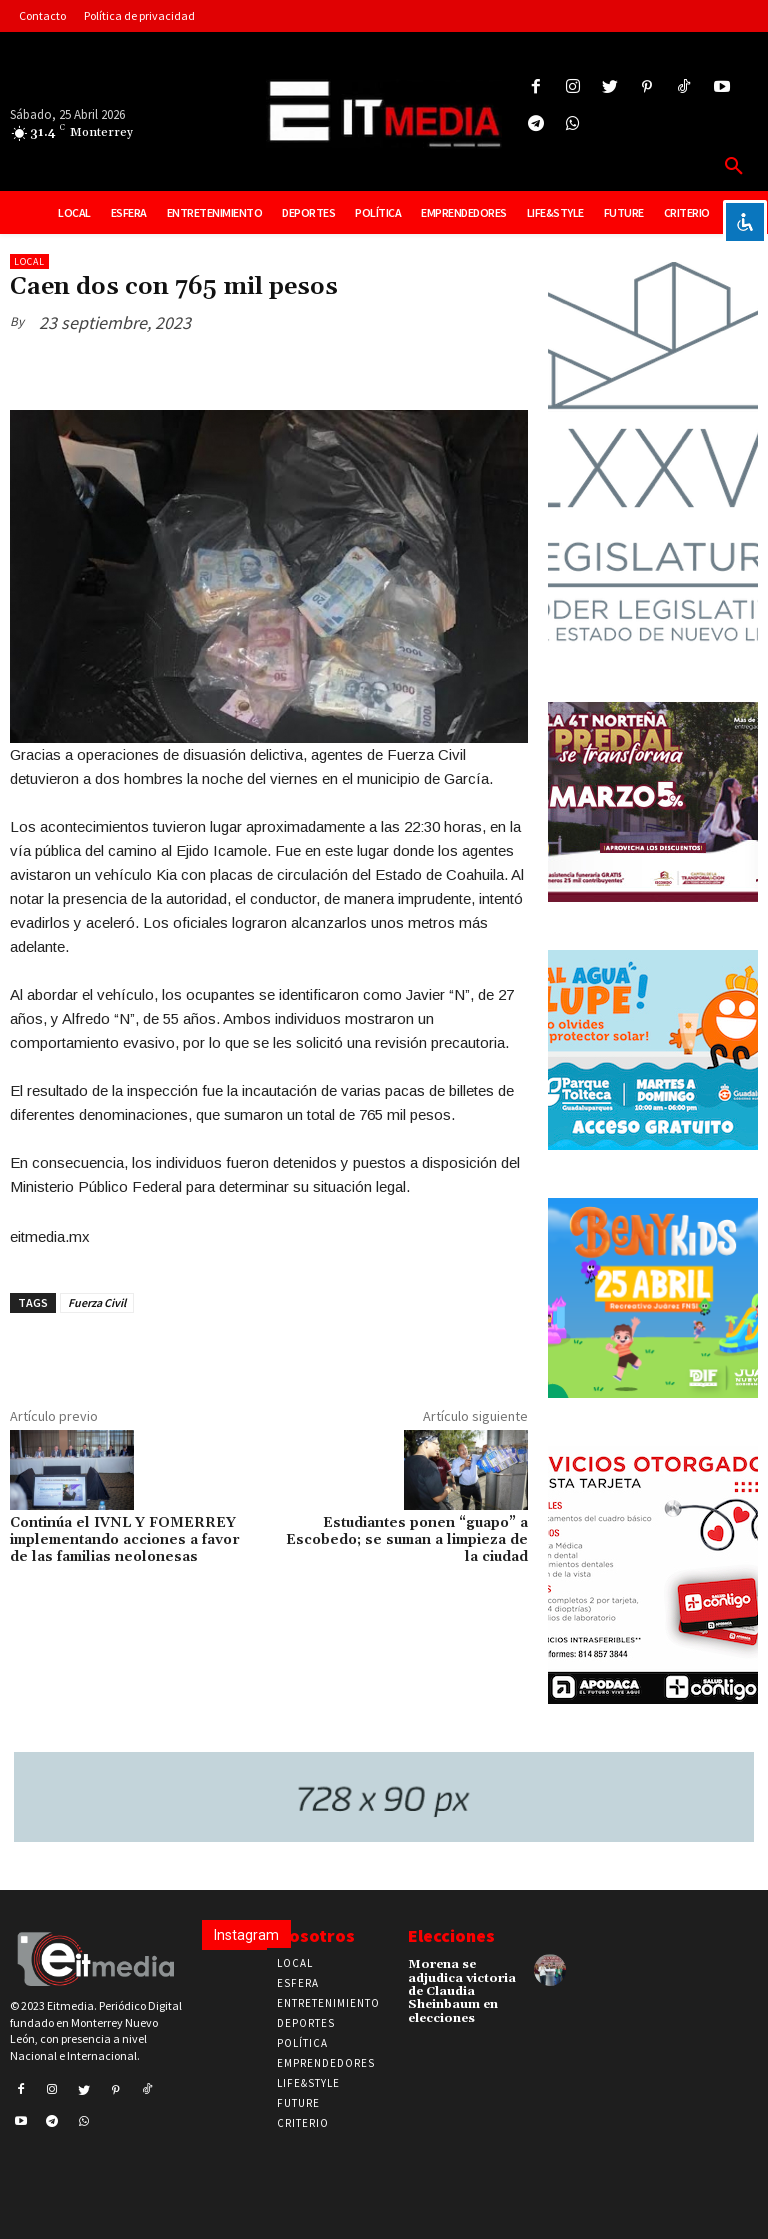 Image resolution: width=768 pixels, height=2239 pixels. Describe the element at coordinates (462, 1991) in the screenshot. I see `Morena se adjudica victoria de Claudia Sheinbaum en elecciones` at that location.